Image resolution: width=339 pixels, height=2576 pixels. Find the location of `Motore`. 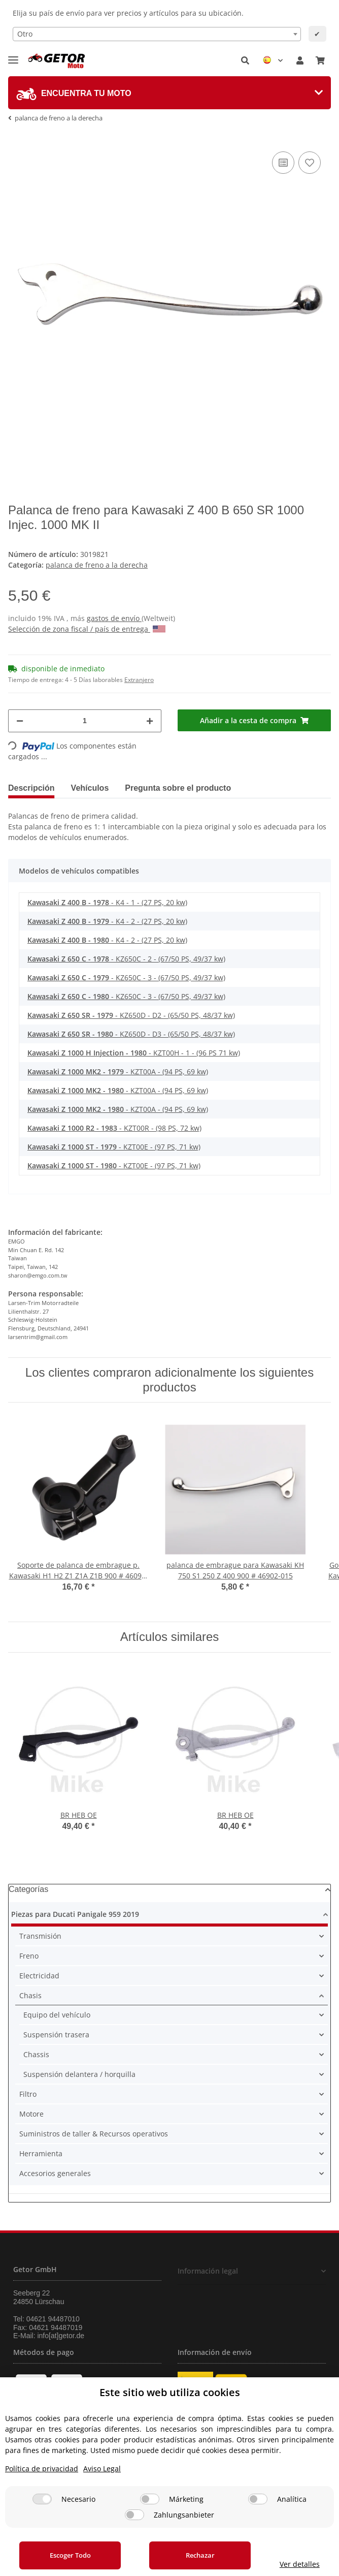

Motore is located at coordinates (31, 2114).